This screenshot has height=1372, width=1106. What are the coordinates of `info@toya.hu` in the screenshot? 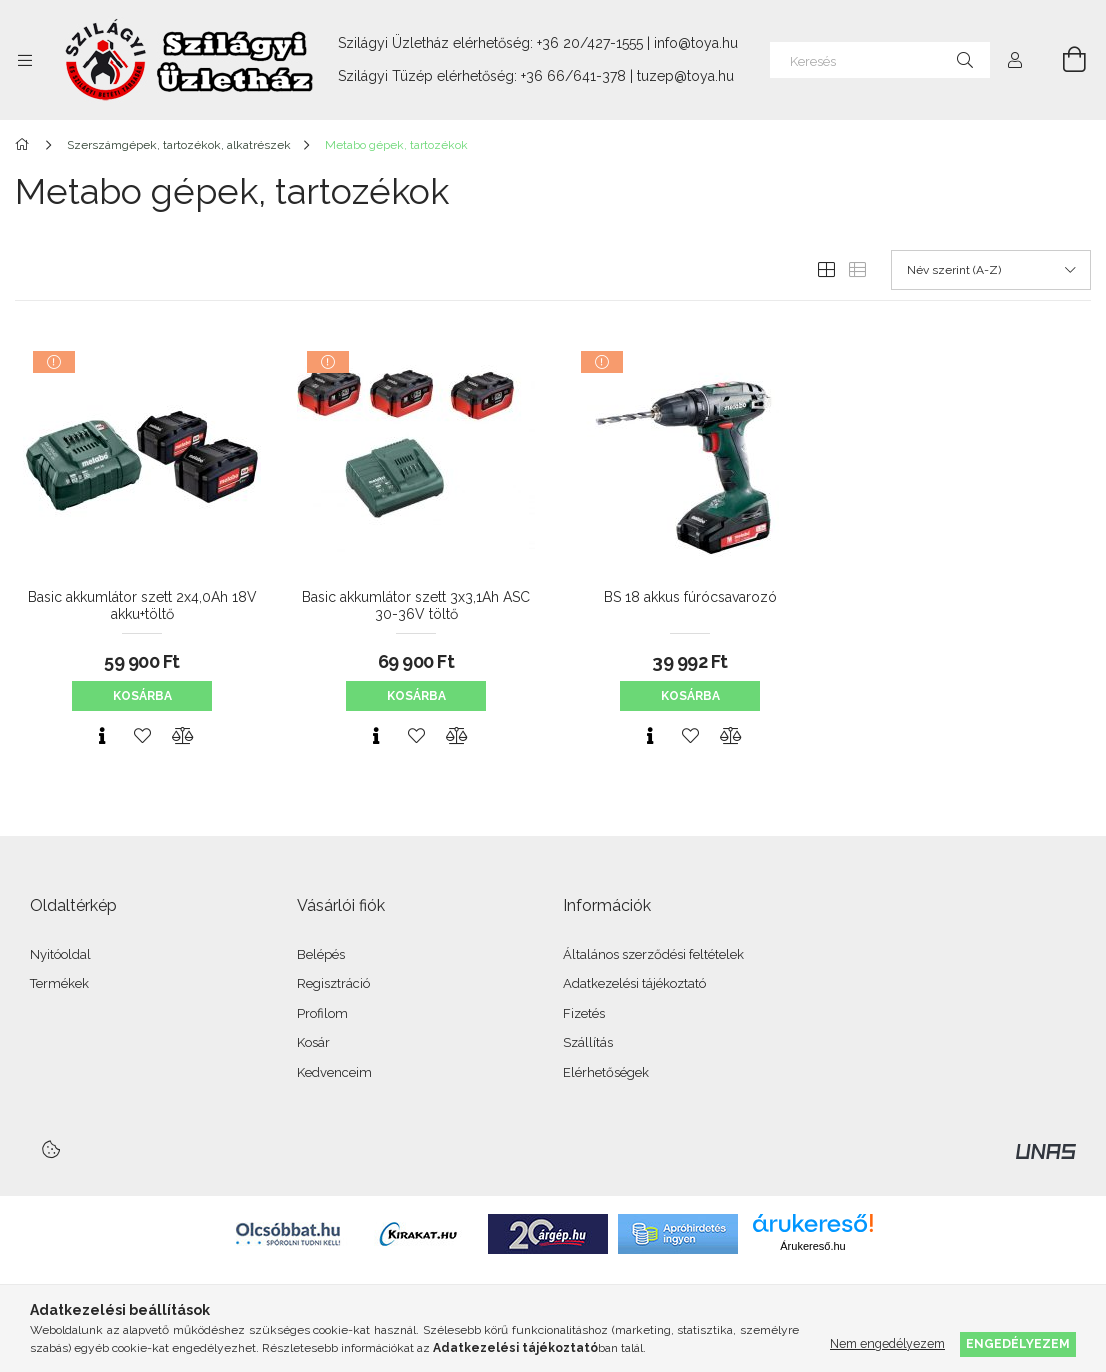 It's located at (696, 43).